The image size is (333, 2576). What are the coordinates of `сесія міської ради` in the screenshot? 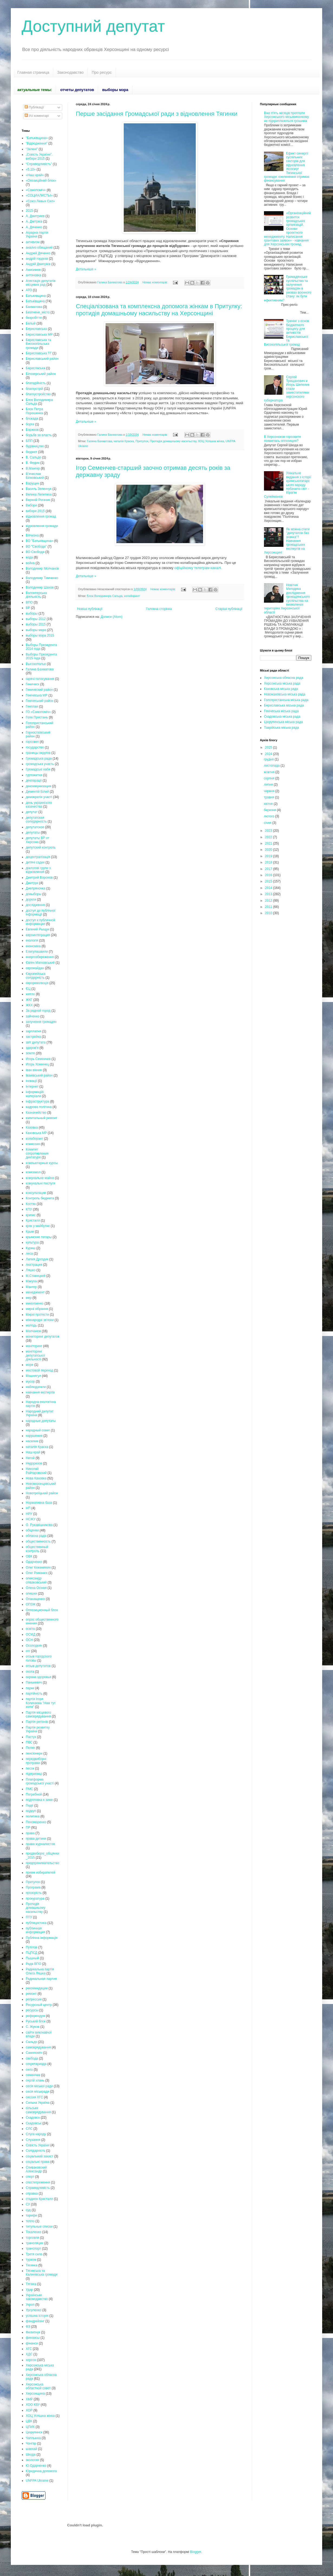 It's located at (39, 2086).